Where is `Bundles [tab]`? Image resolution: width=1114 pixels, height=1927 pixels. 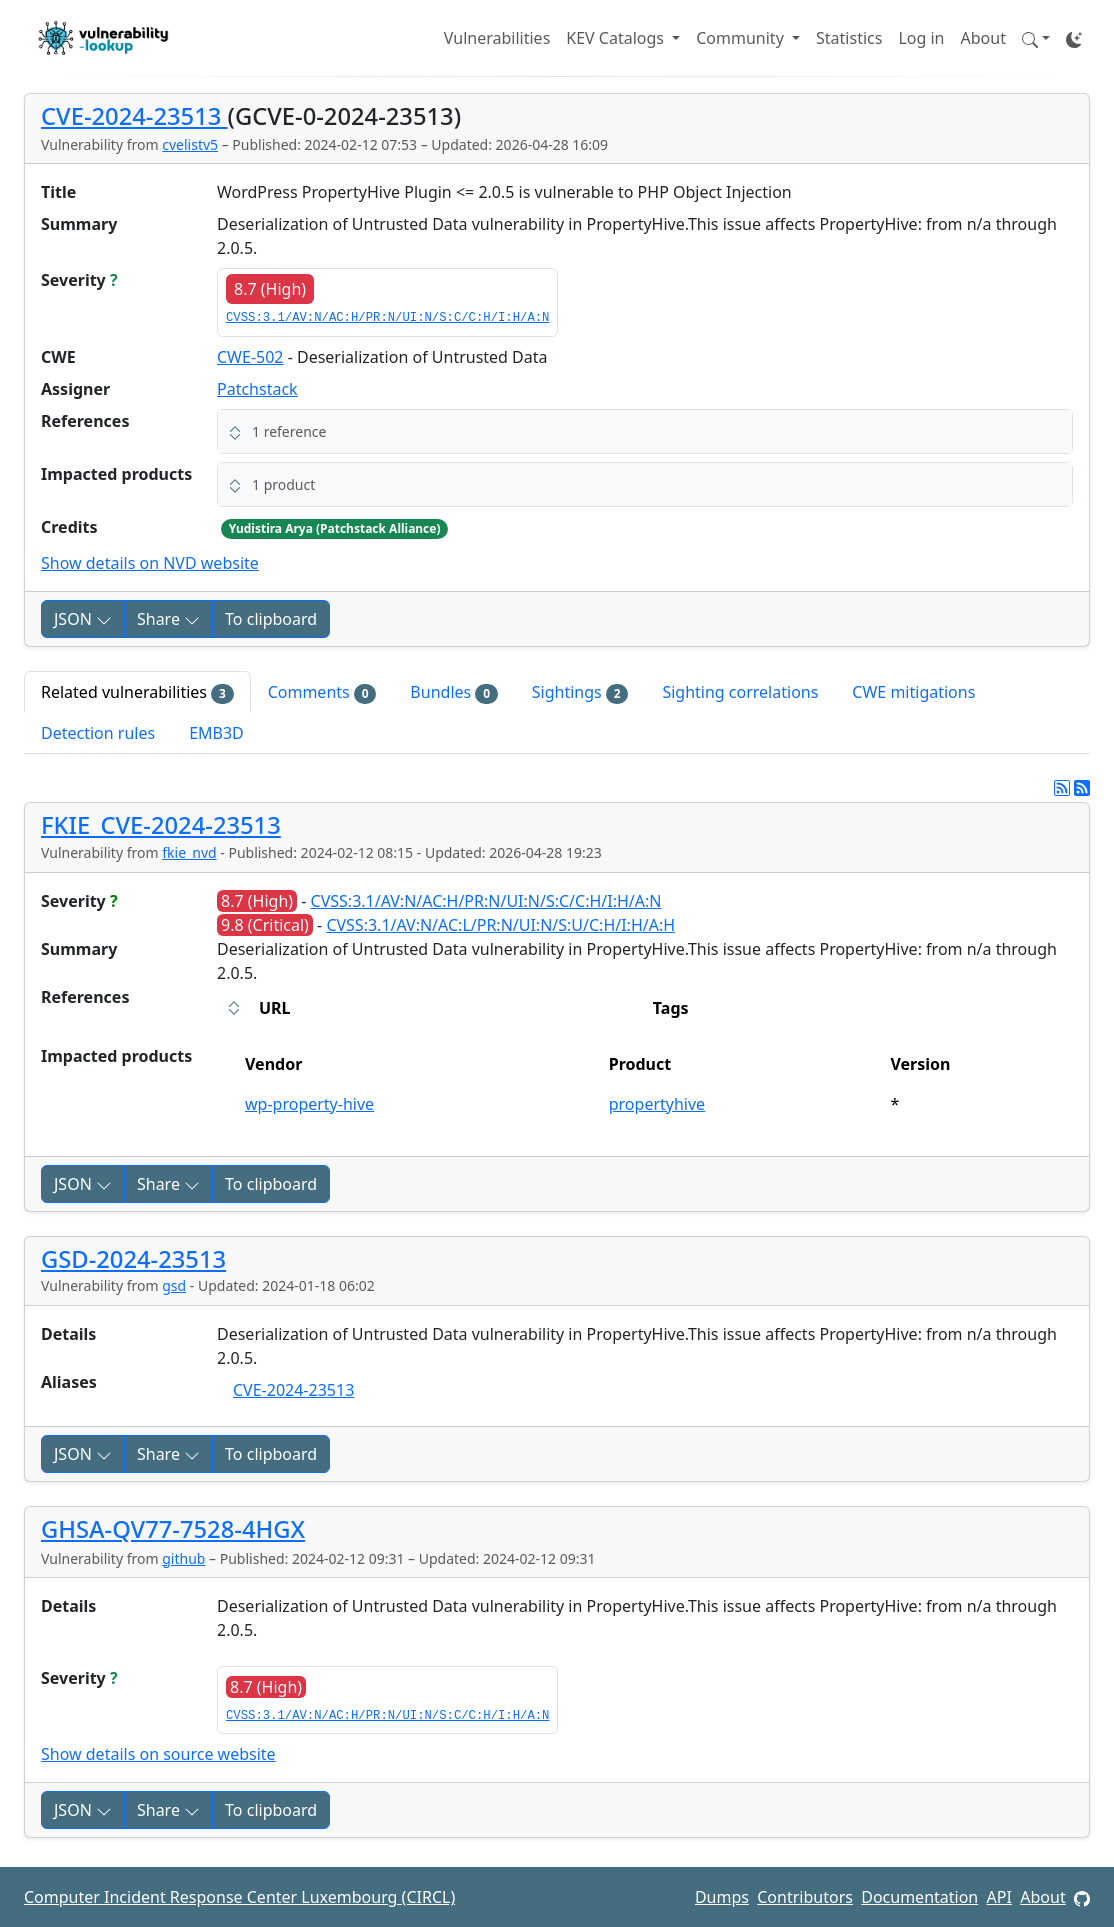
Bundles [tab] is located at coordinates (453, 692).